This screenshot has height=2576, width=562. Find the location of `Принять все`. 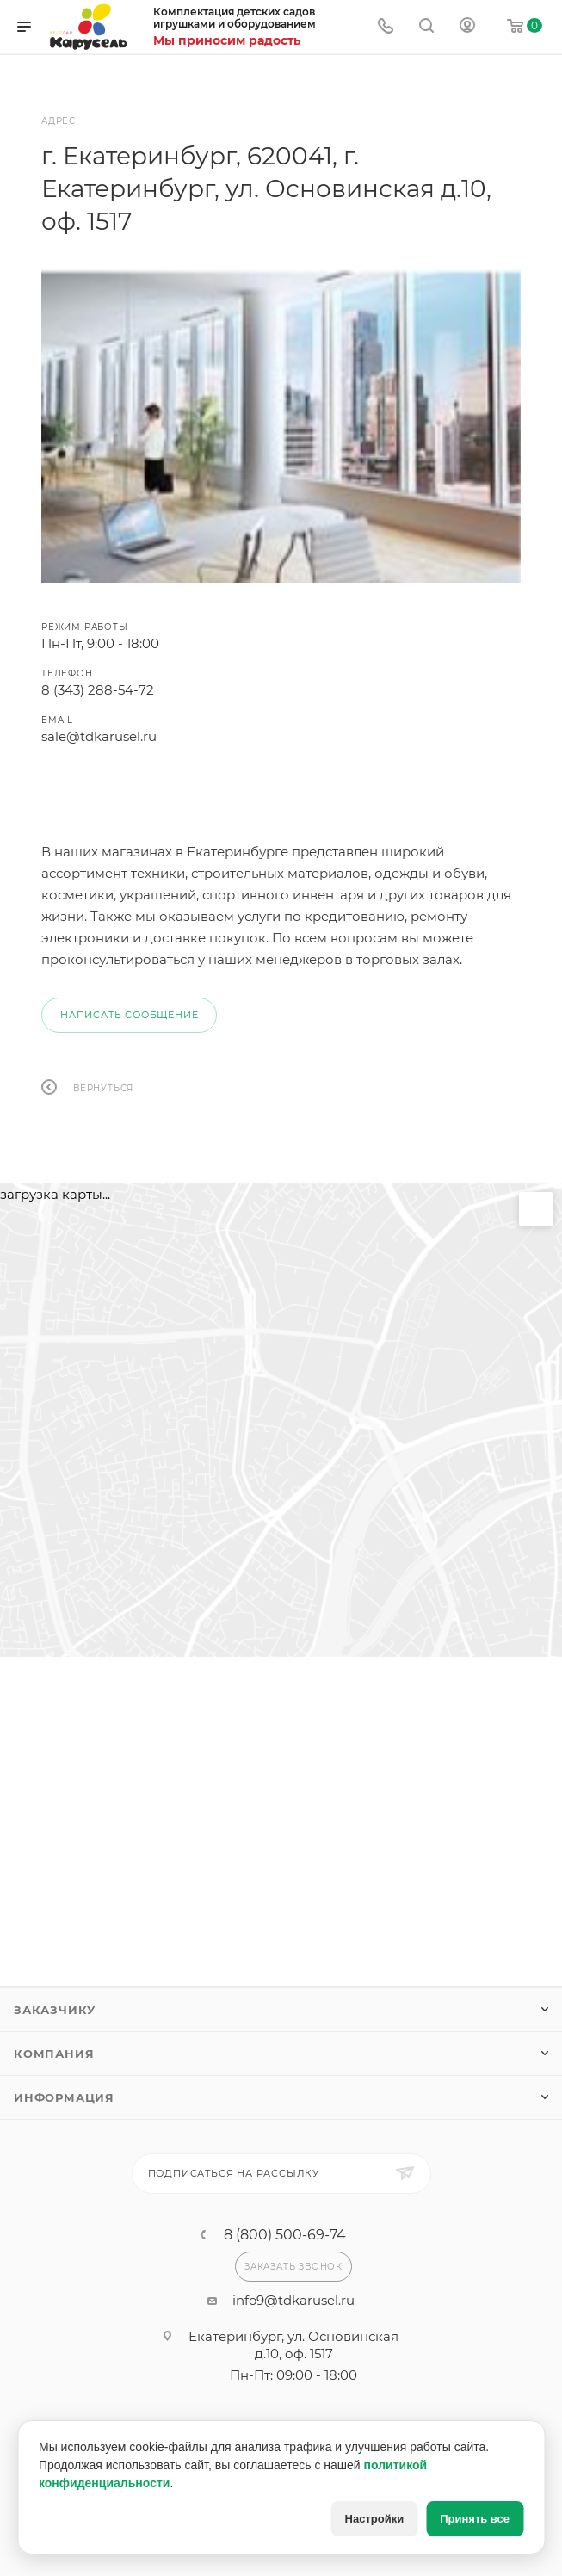

Принять все is located at coordinates (475, 2518).